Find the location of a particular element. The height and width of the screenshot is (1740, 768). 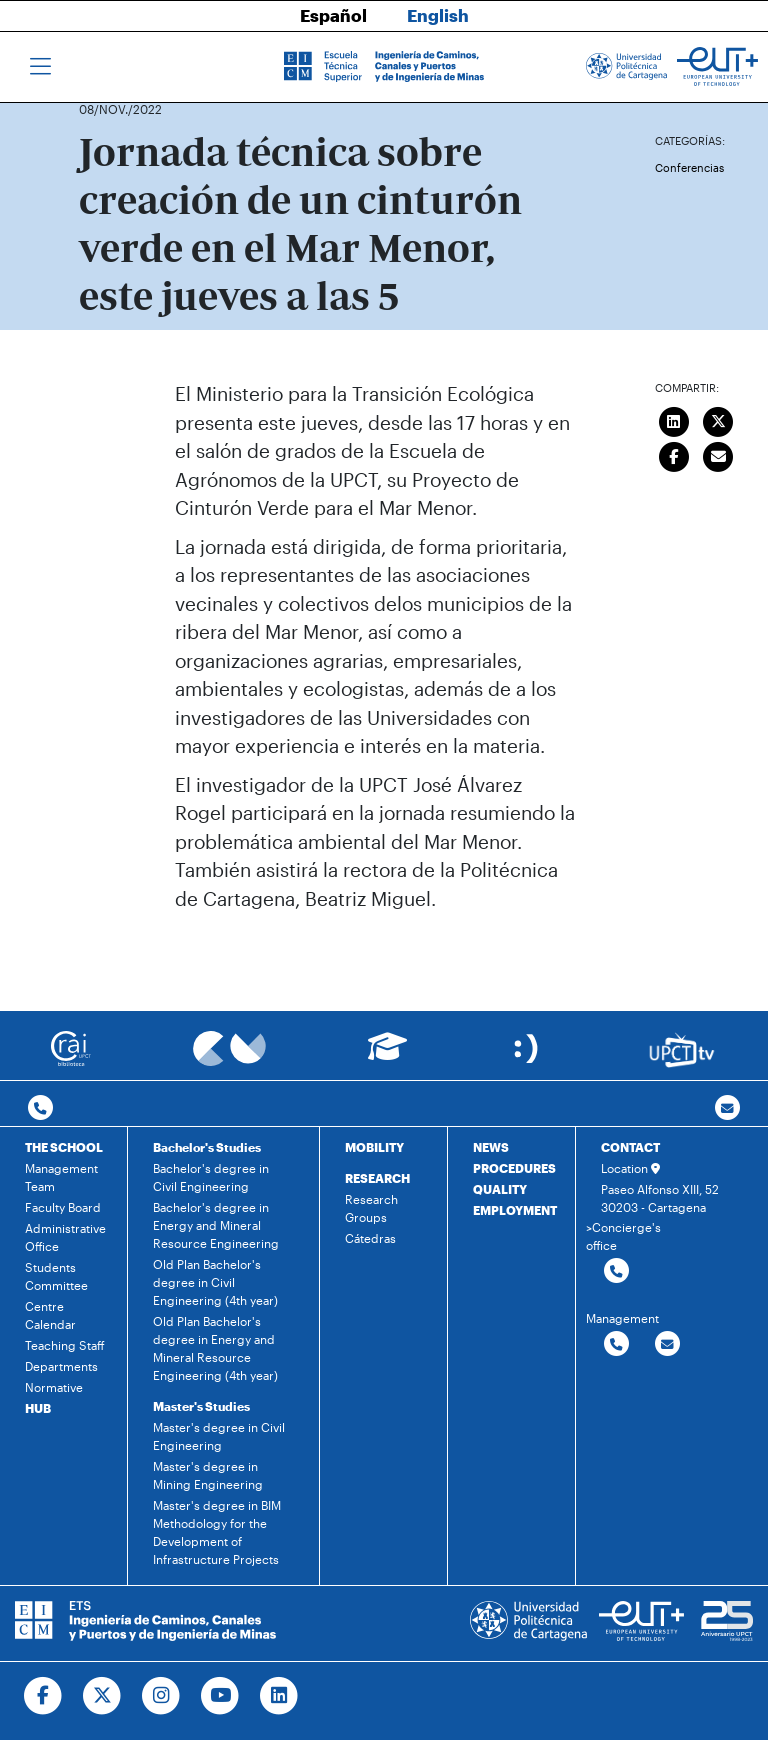

Teaching Staff is located at coordinates (65, 1345).